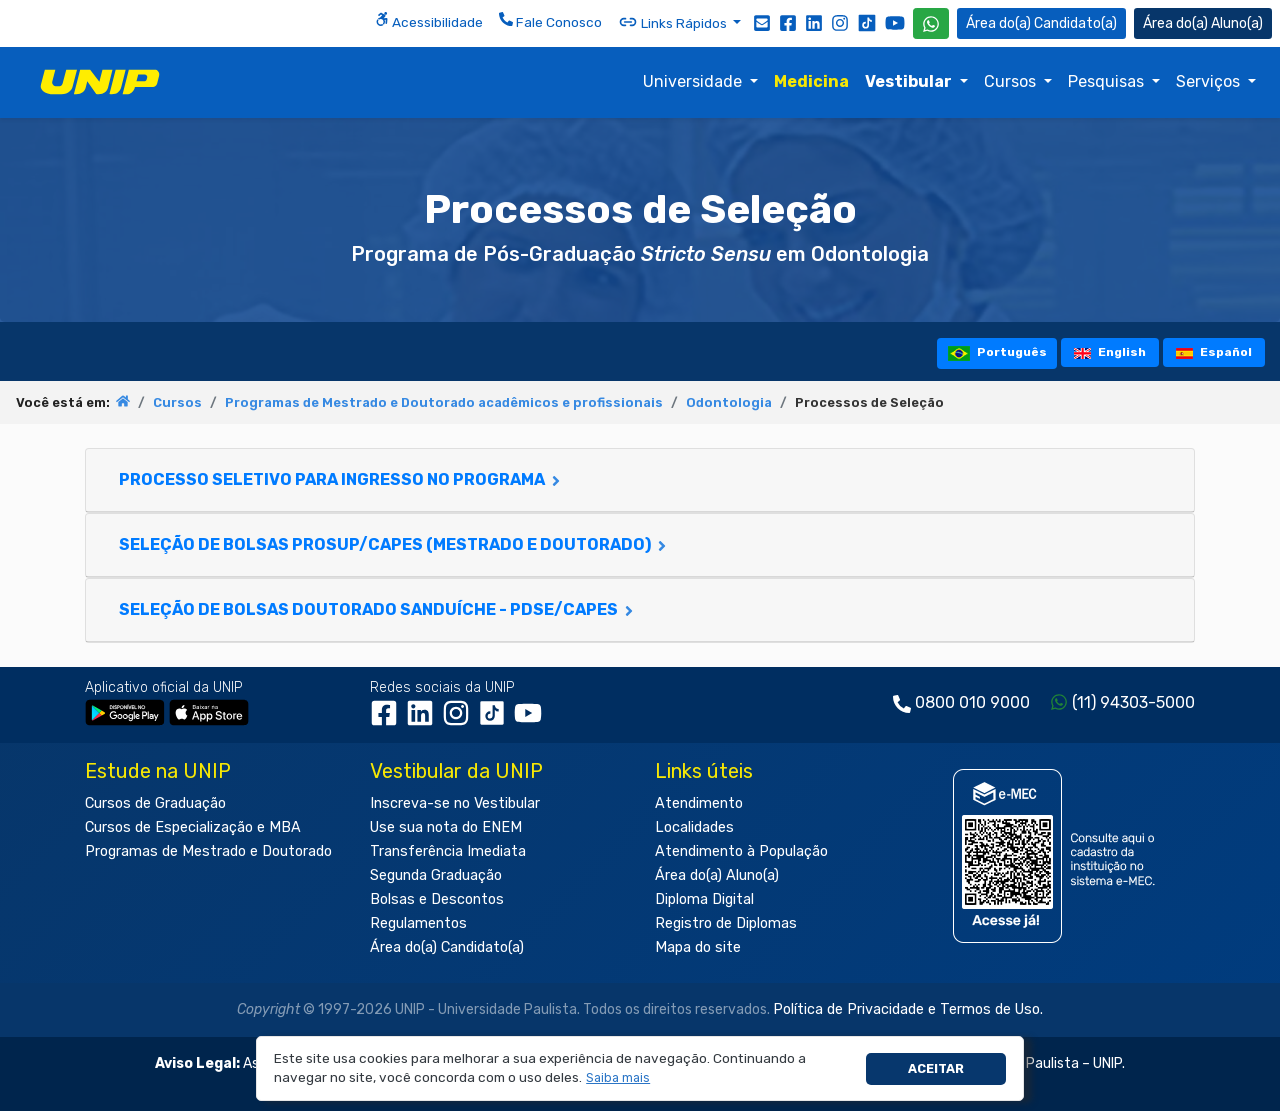 Image resolution: width=1280 pixels, height=1111 pixels. Describe the element at coordinates (936, 1068) in the screenshot. I see `Aceitar [button]` at that location.